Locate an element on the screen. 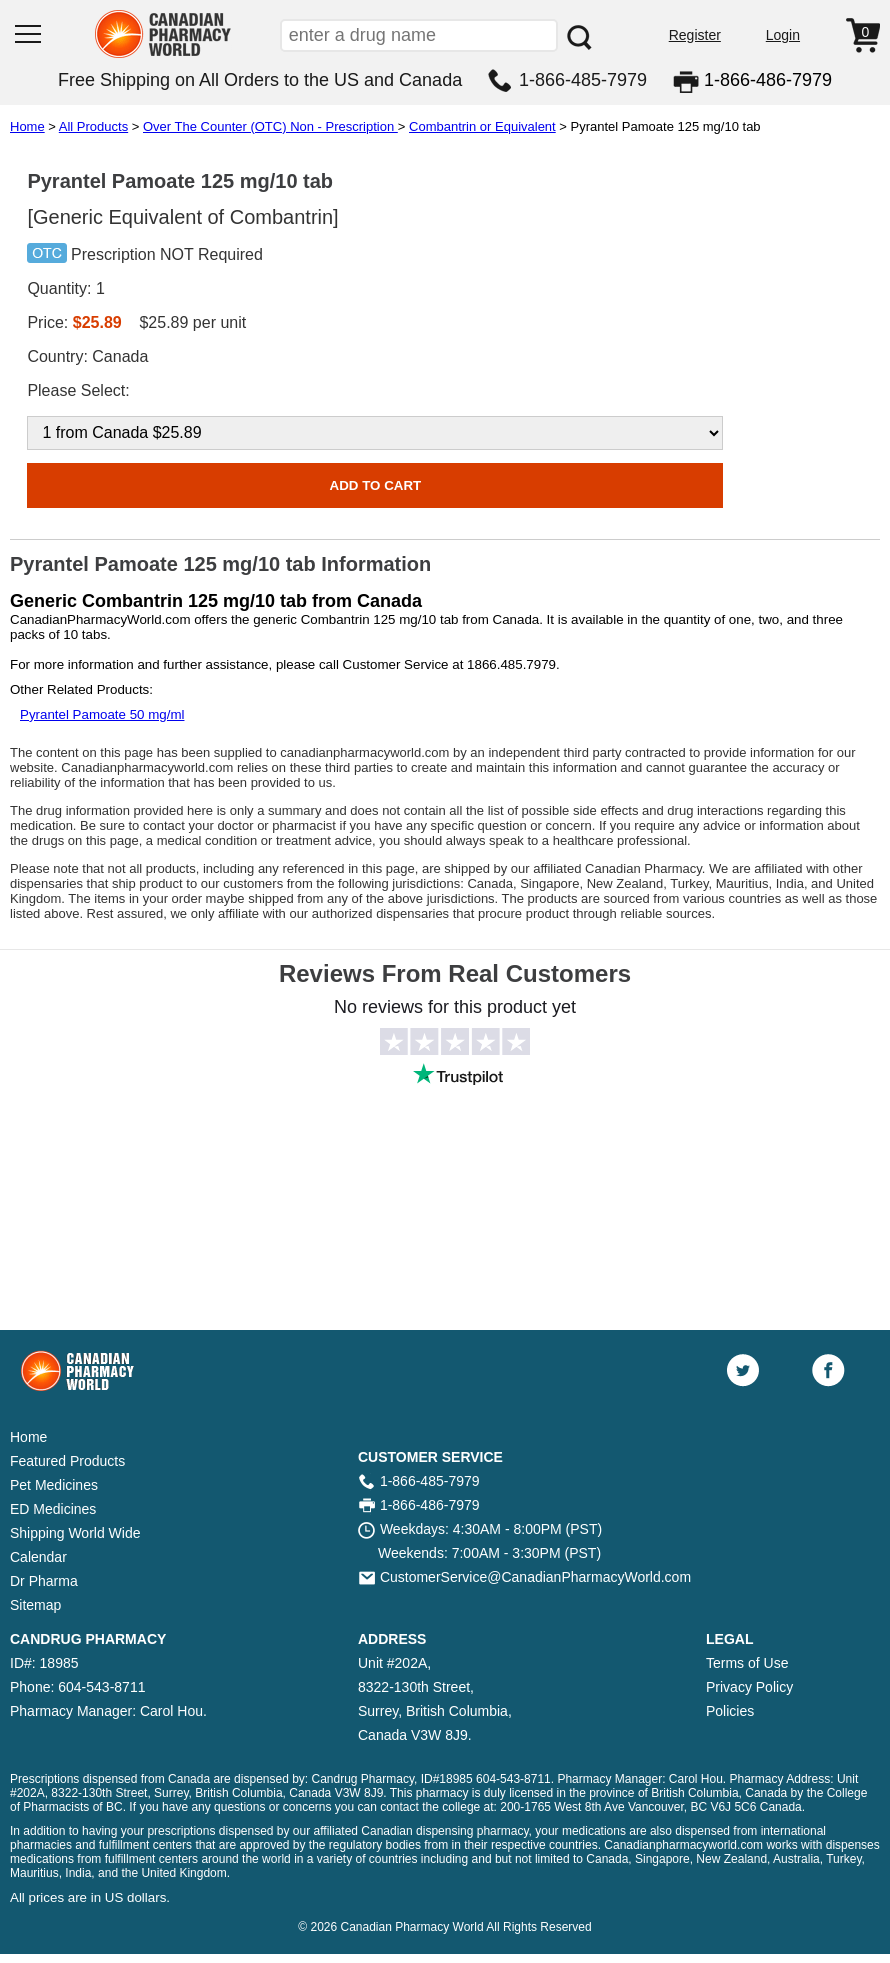  Policies is located at coordinates (730, 1711).